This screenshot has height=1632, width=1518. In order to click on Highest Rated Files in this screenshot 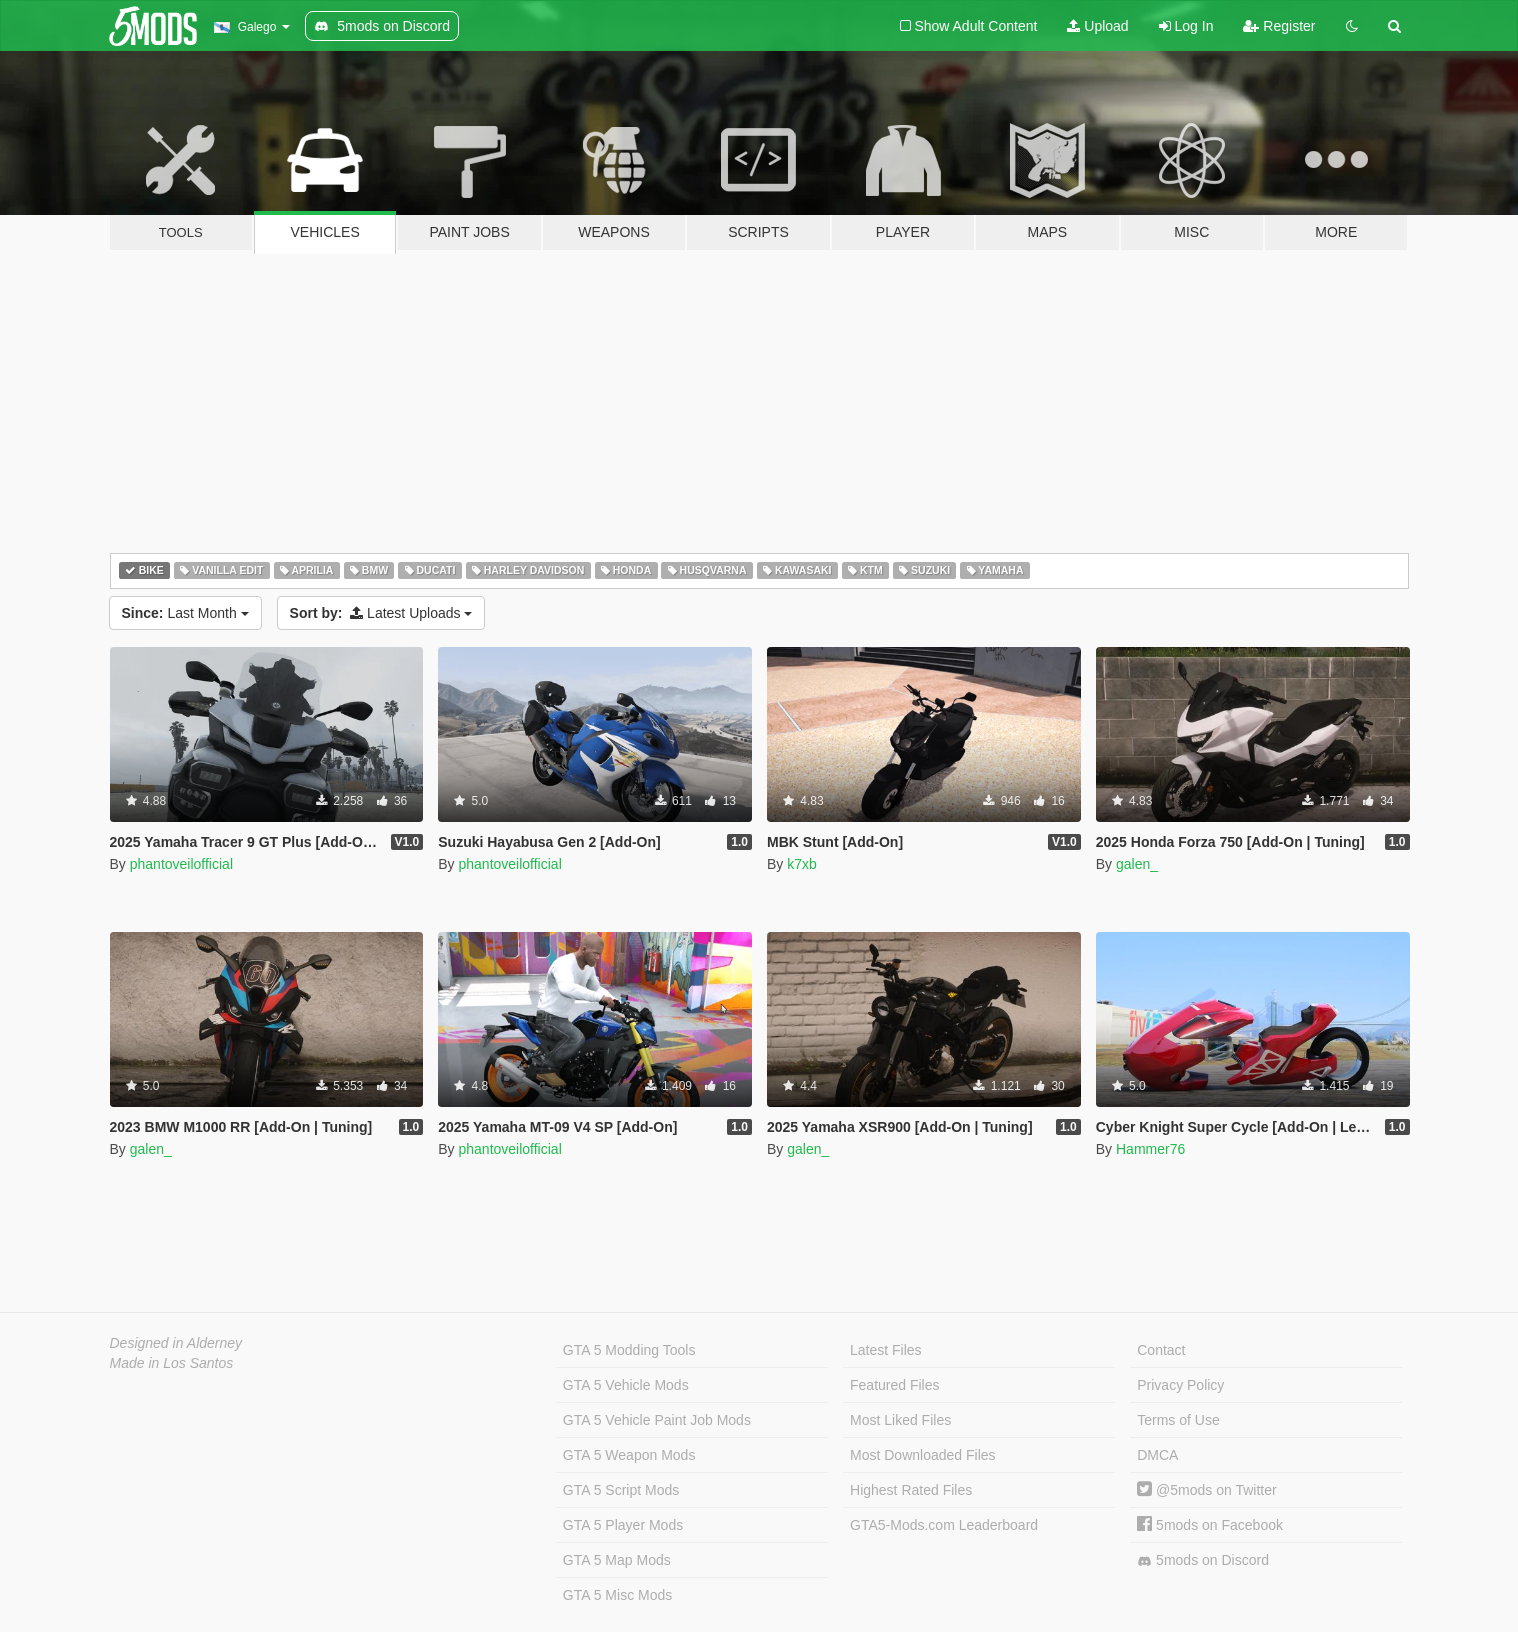, I will do `click(911, 1490)`.